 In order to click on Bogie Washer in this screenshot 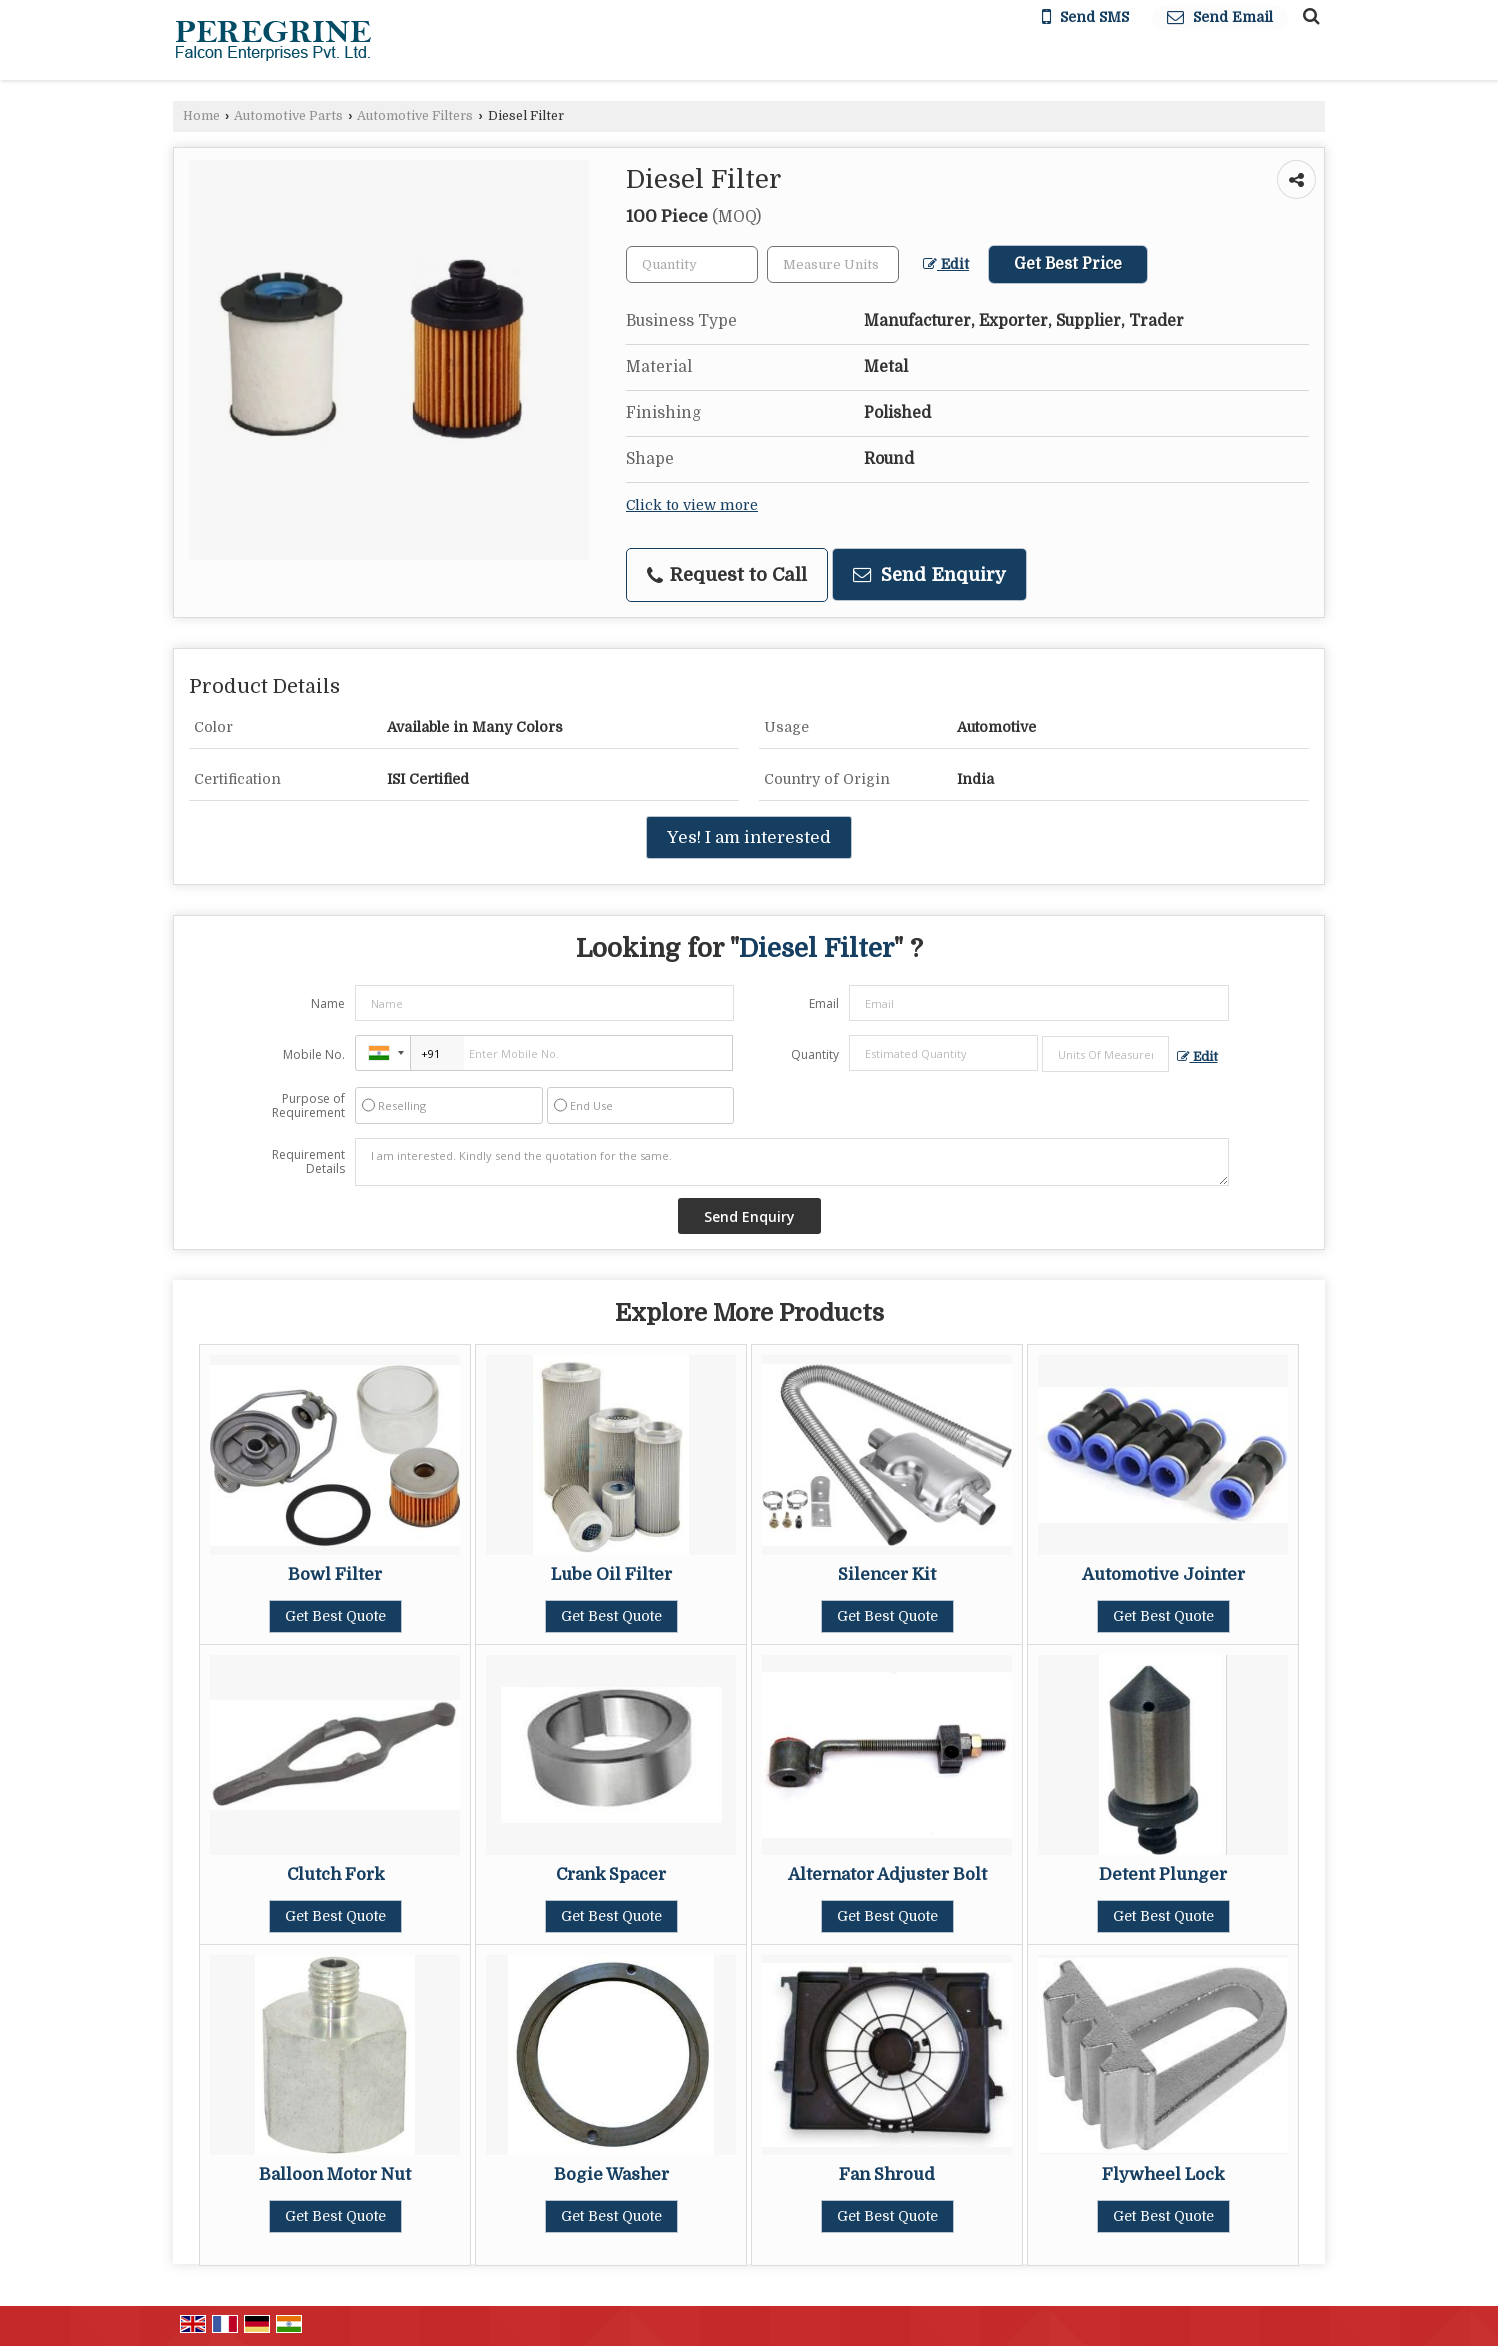, I will do `click(611, 2174)`.